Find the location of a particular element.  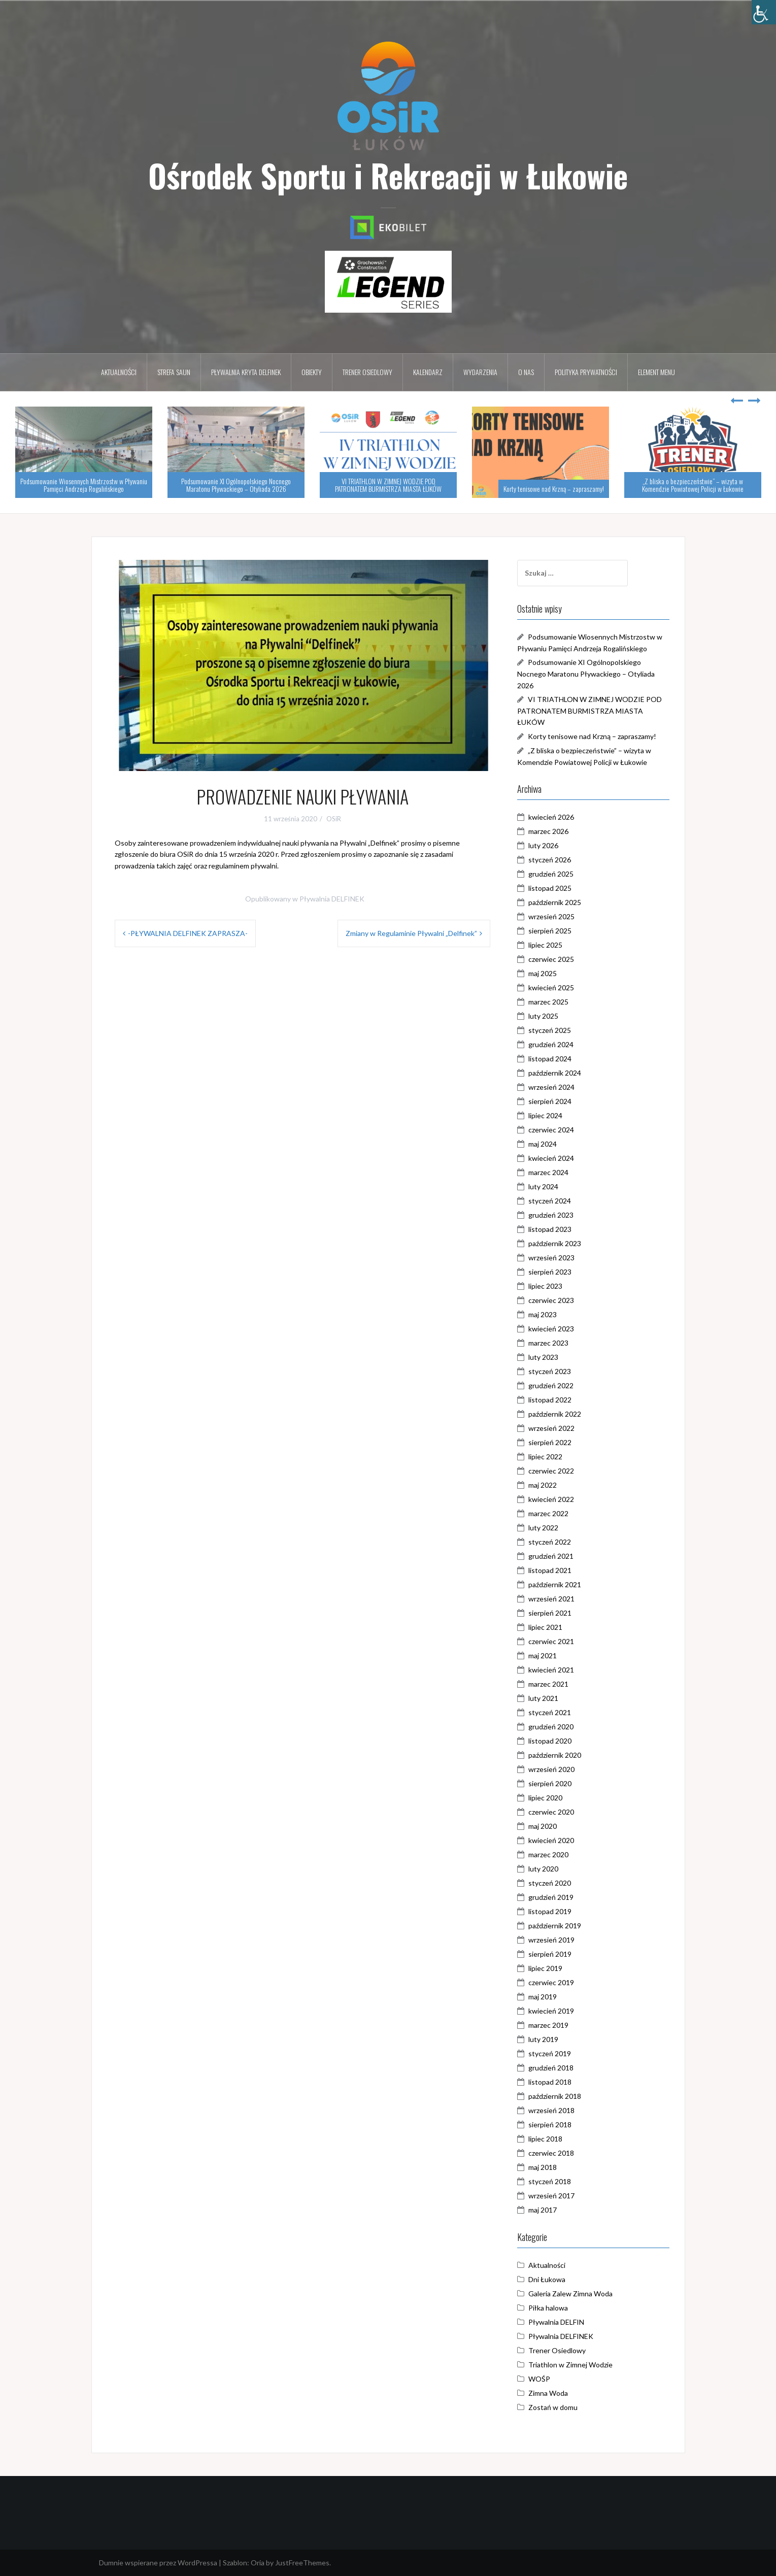

listopad 2023 is located at coordinates (549, 1229).